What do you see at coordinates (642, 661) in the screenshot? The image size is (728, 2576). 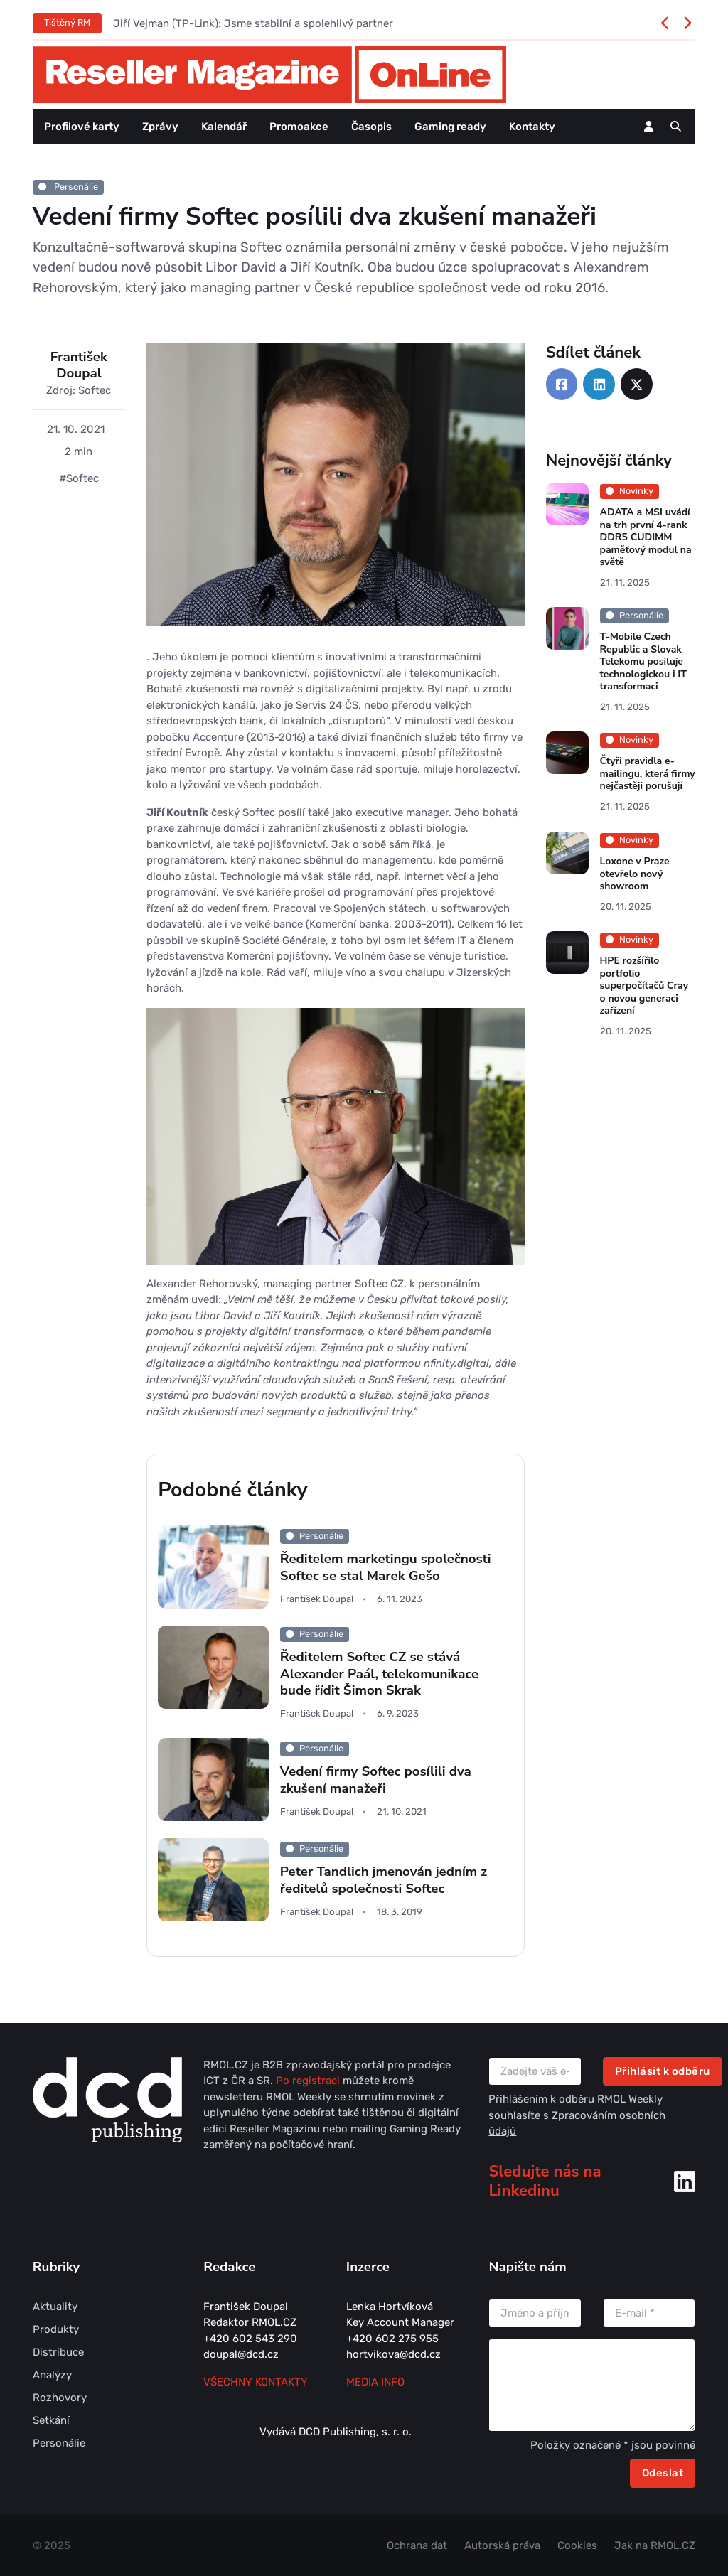 I see `T-Mobile Czech Republic a Slovak Telekomu posiluje technologickou i IT transformaci` at bounding box center [642, 661].